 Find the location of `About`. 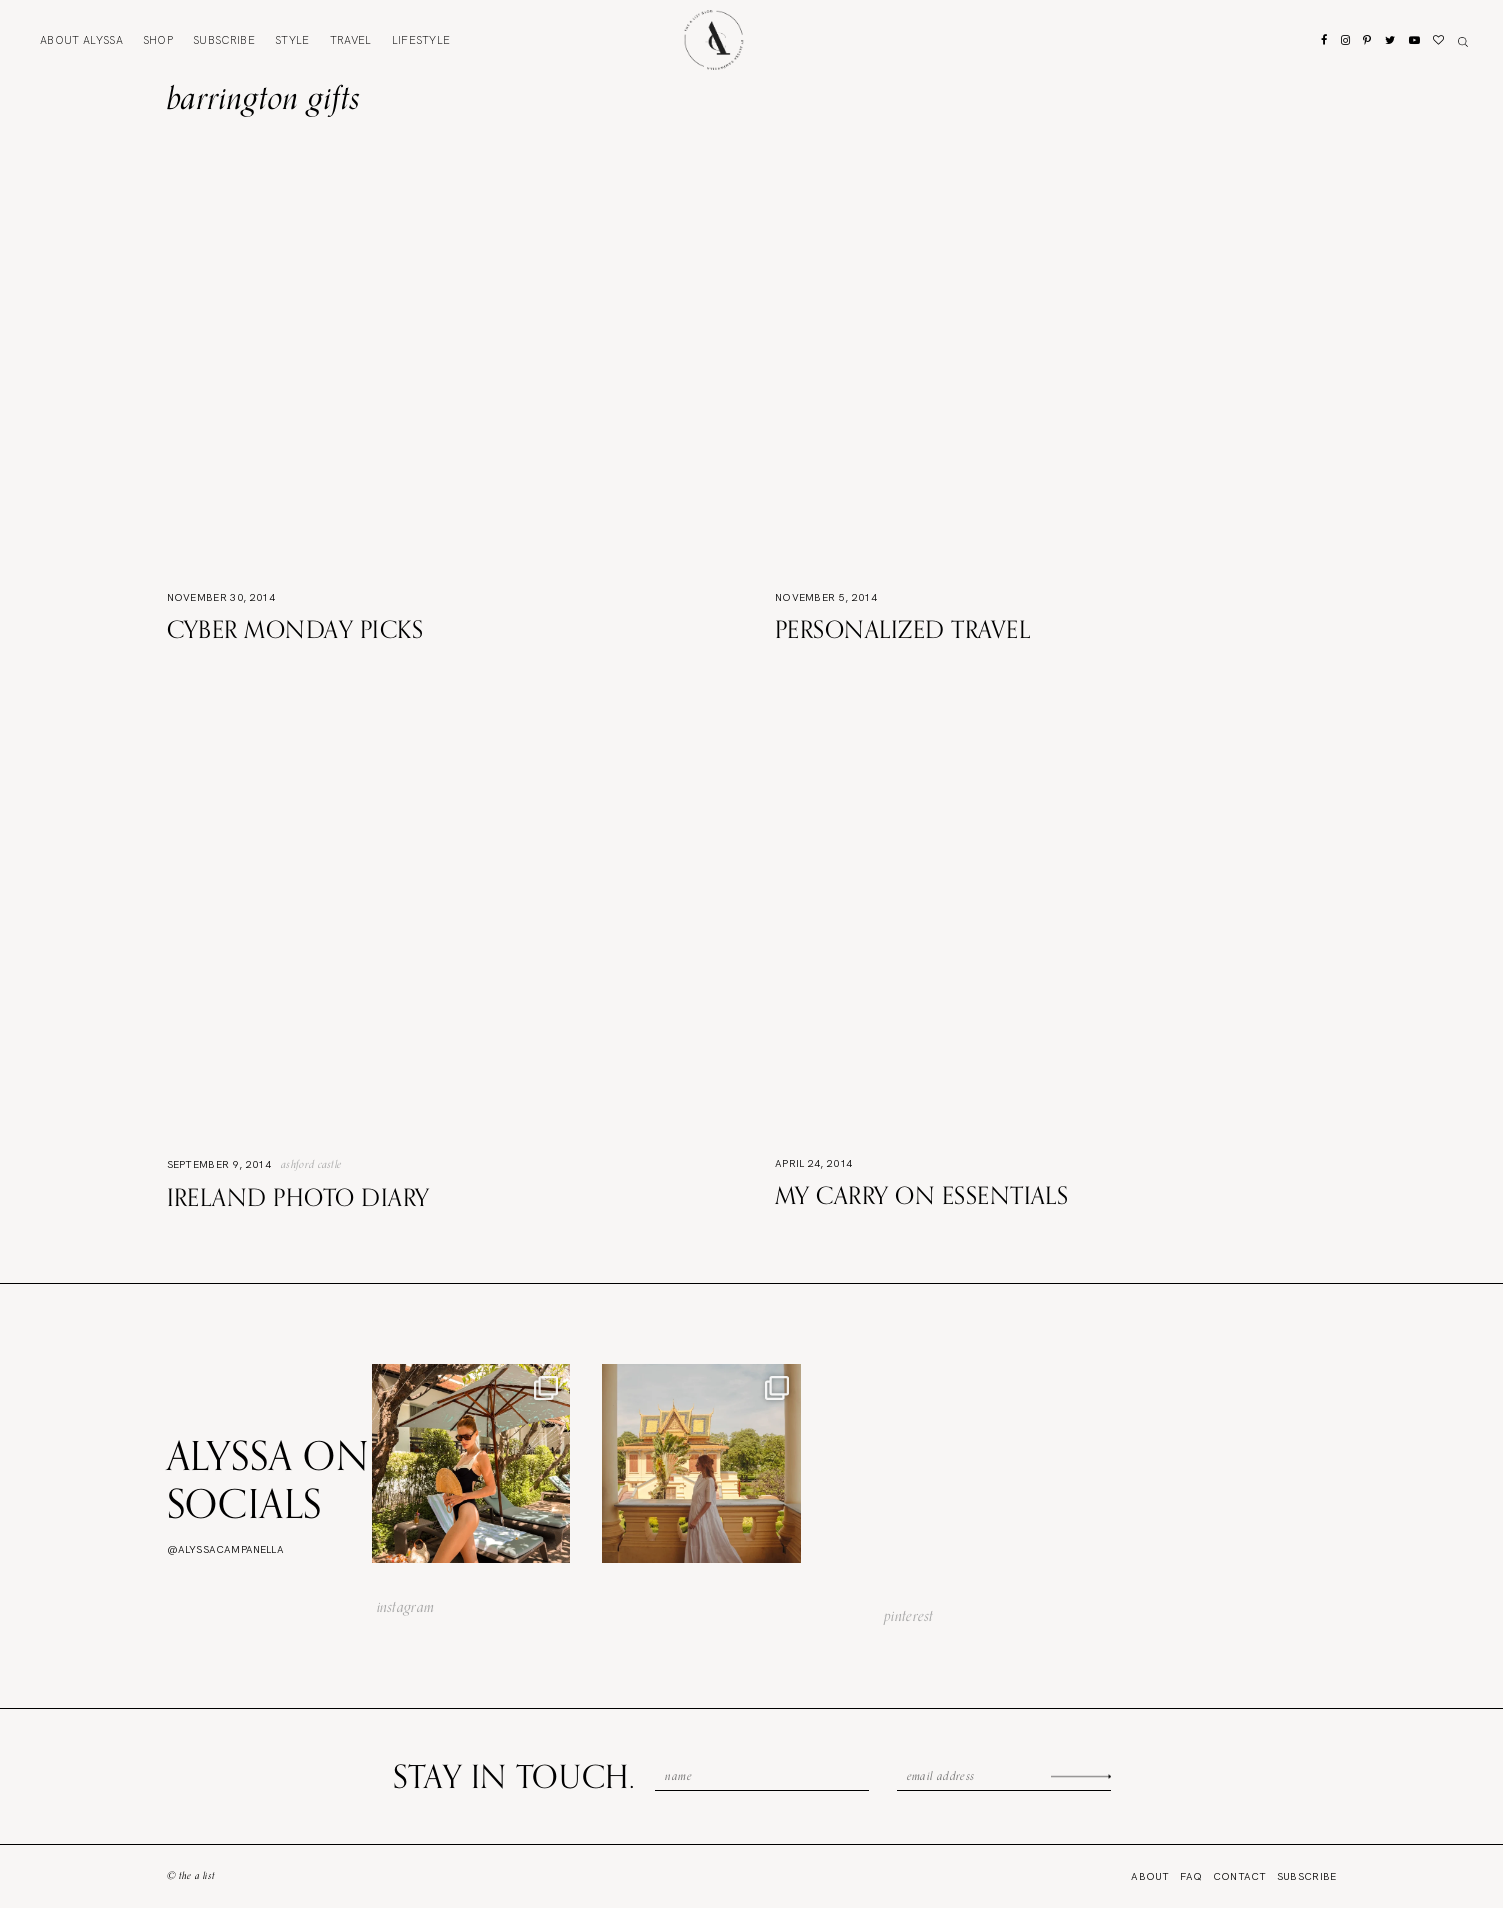

About is located at coordinates (81, 40).